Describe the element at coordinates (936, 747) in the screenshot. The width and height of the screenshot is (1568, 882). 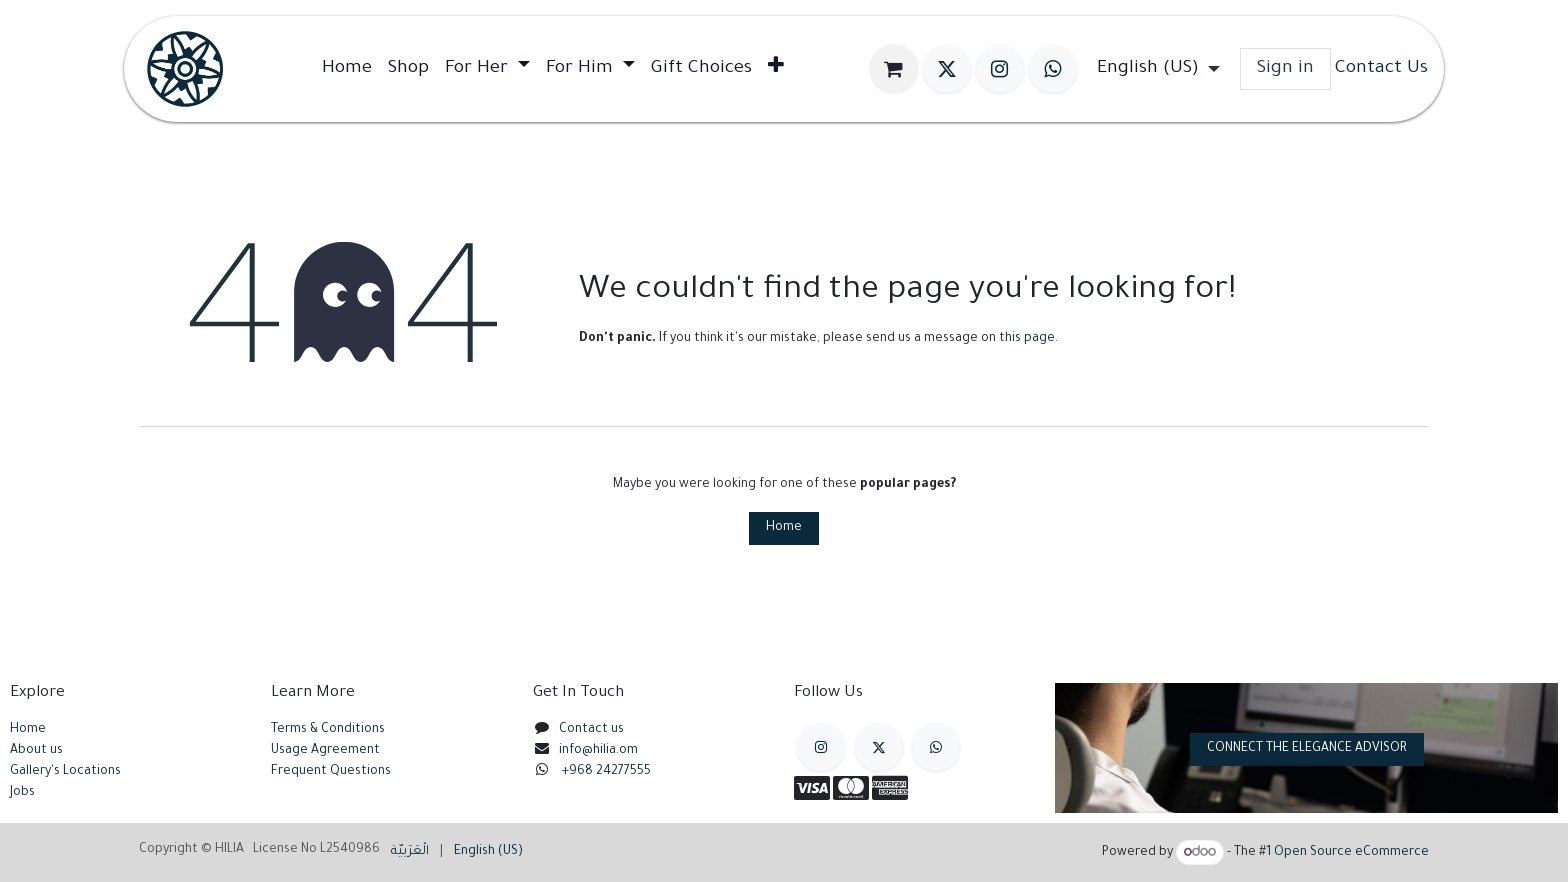
I see `[example]` at that location.